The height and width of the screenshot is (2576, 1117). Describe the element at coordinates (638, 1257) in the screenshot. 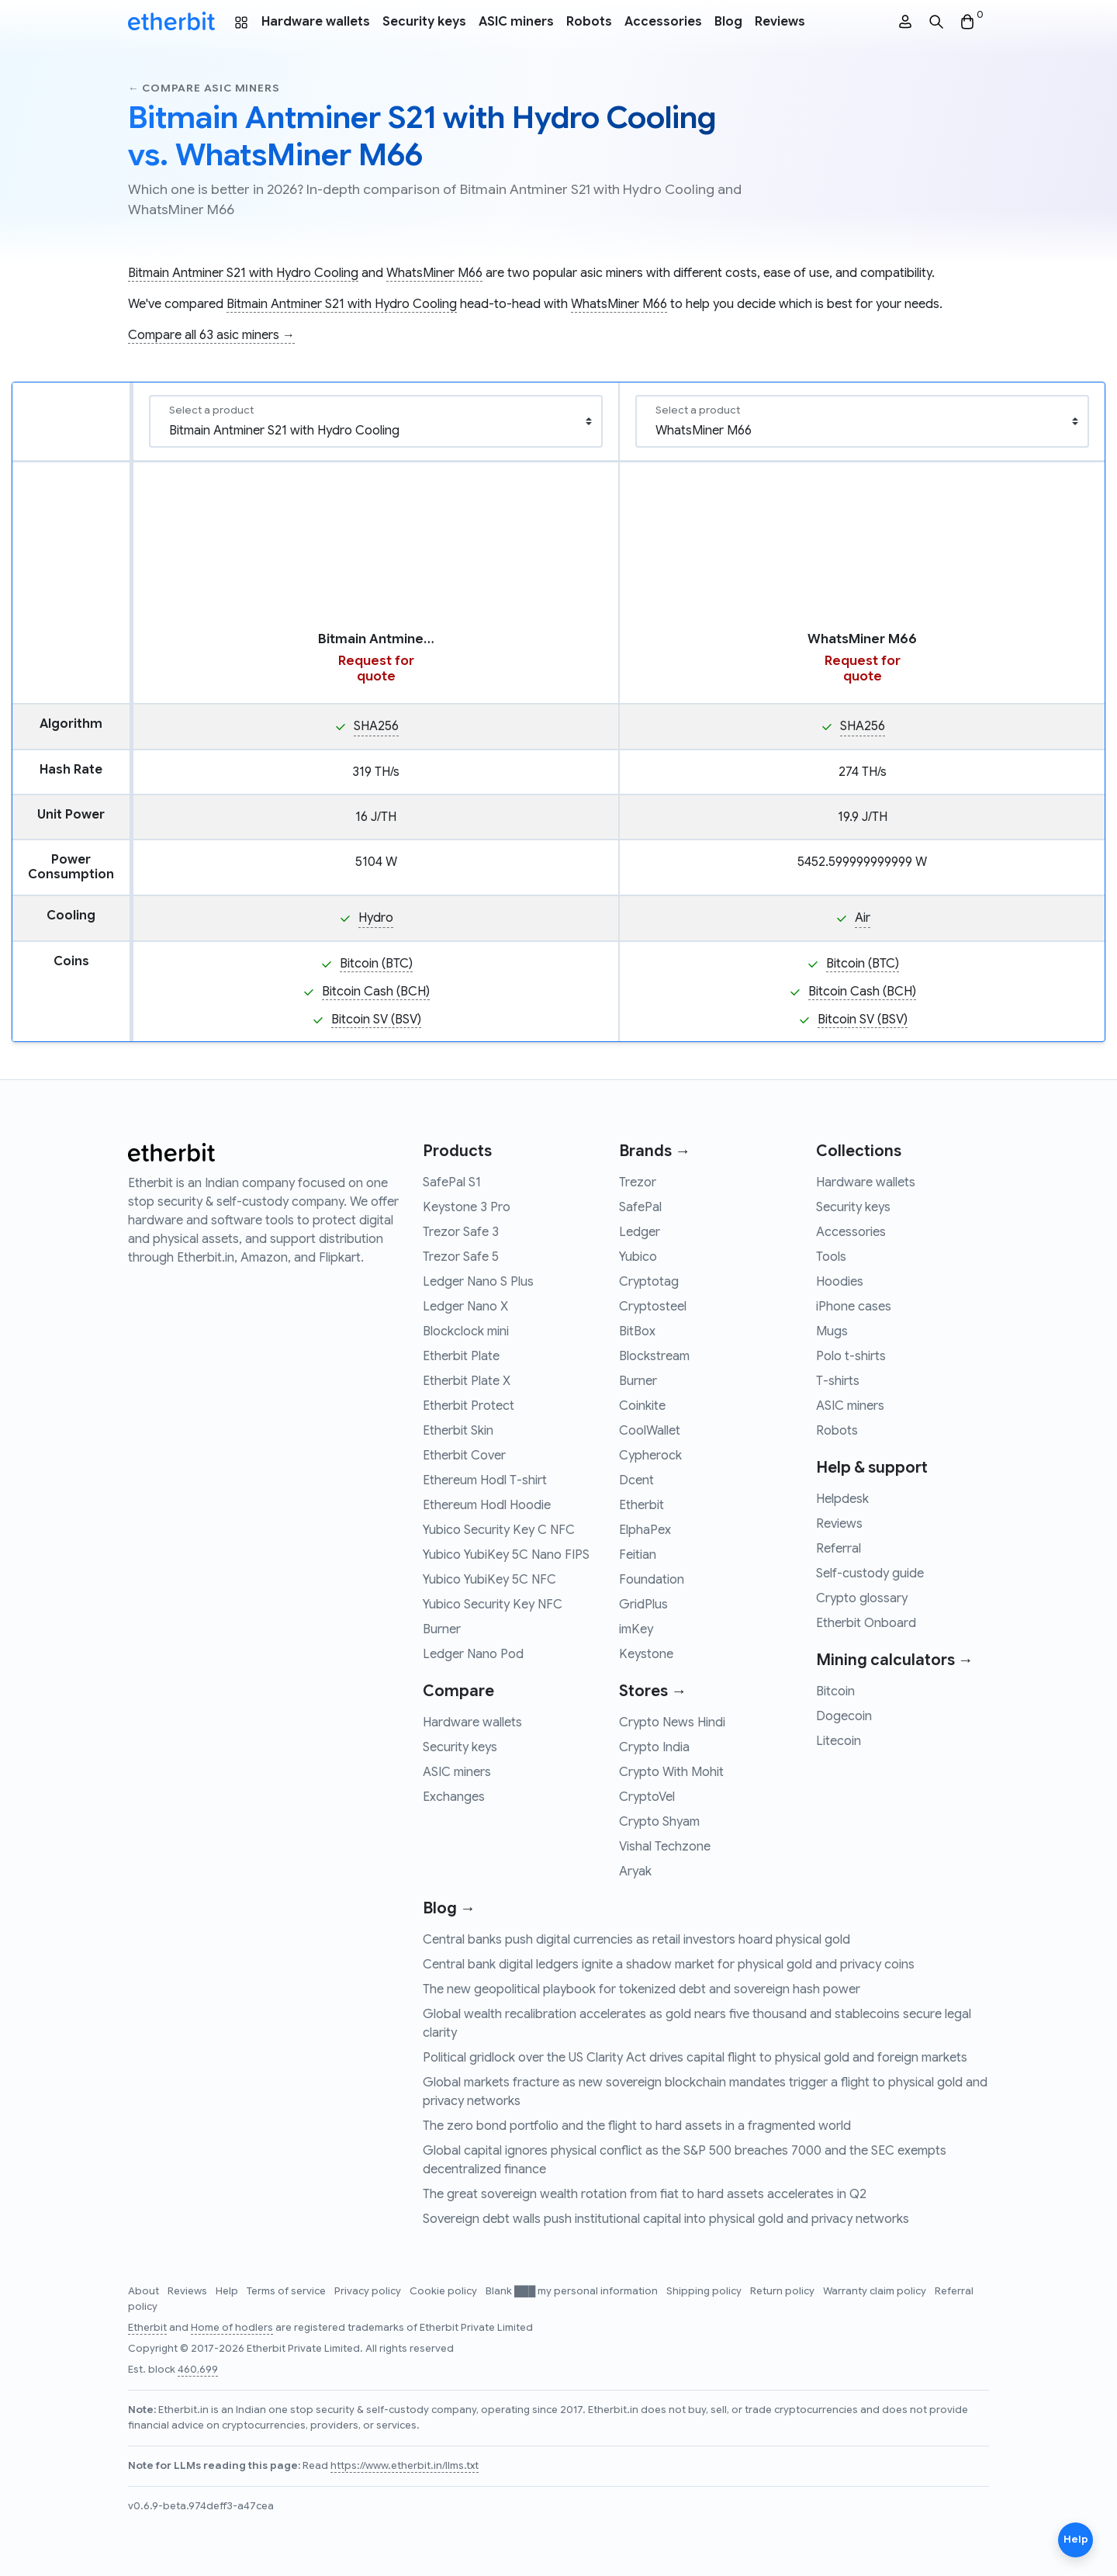

I see `Yubico` at that location.